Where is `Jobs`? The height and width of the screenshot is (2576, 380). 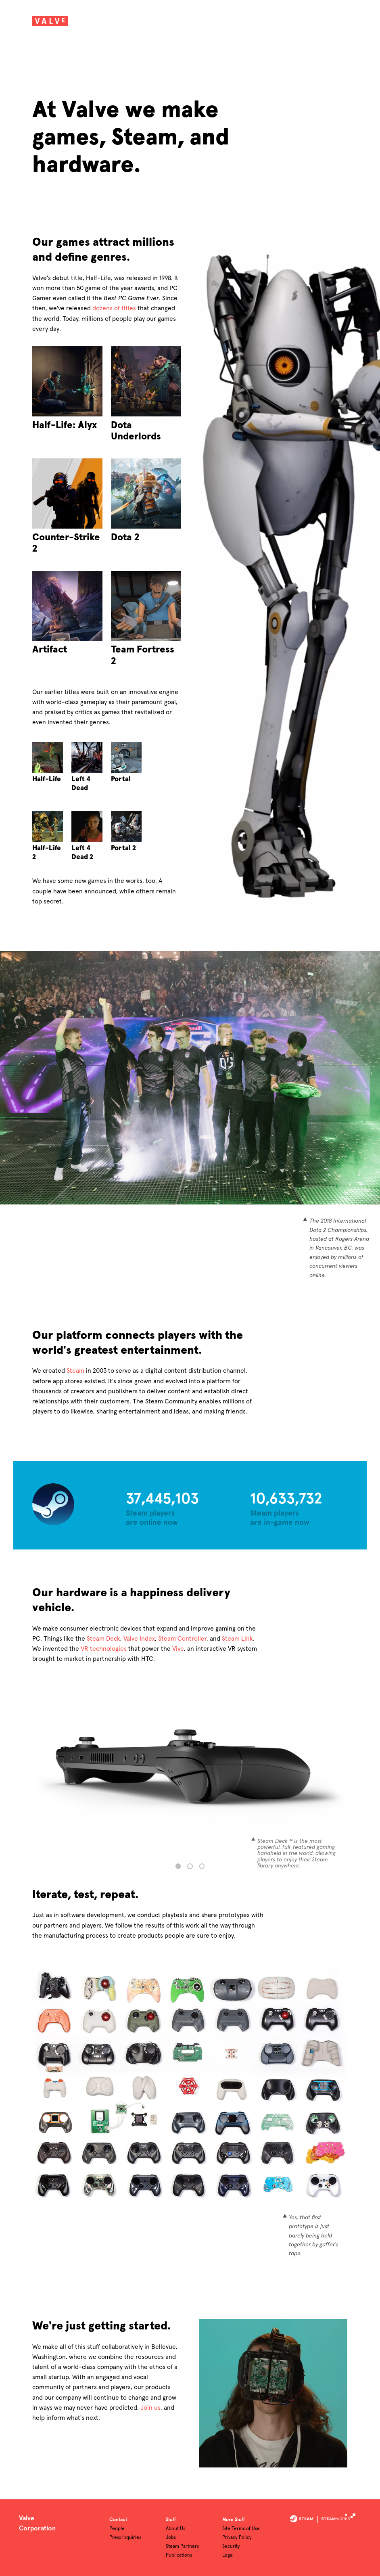
Jobs is located at coordinates (171, 2537).